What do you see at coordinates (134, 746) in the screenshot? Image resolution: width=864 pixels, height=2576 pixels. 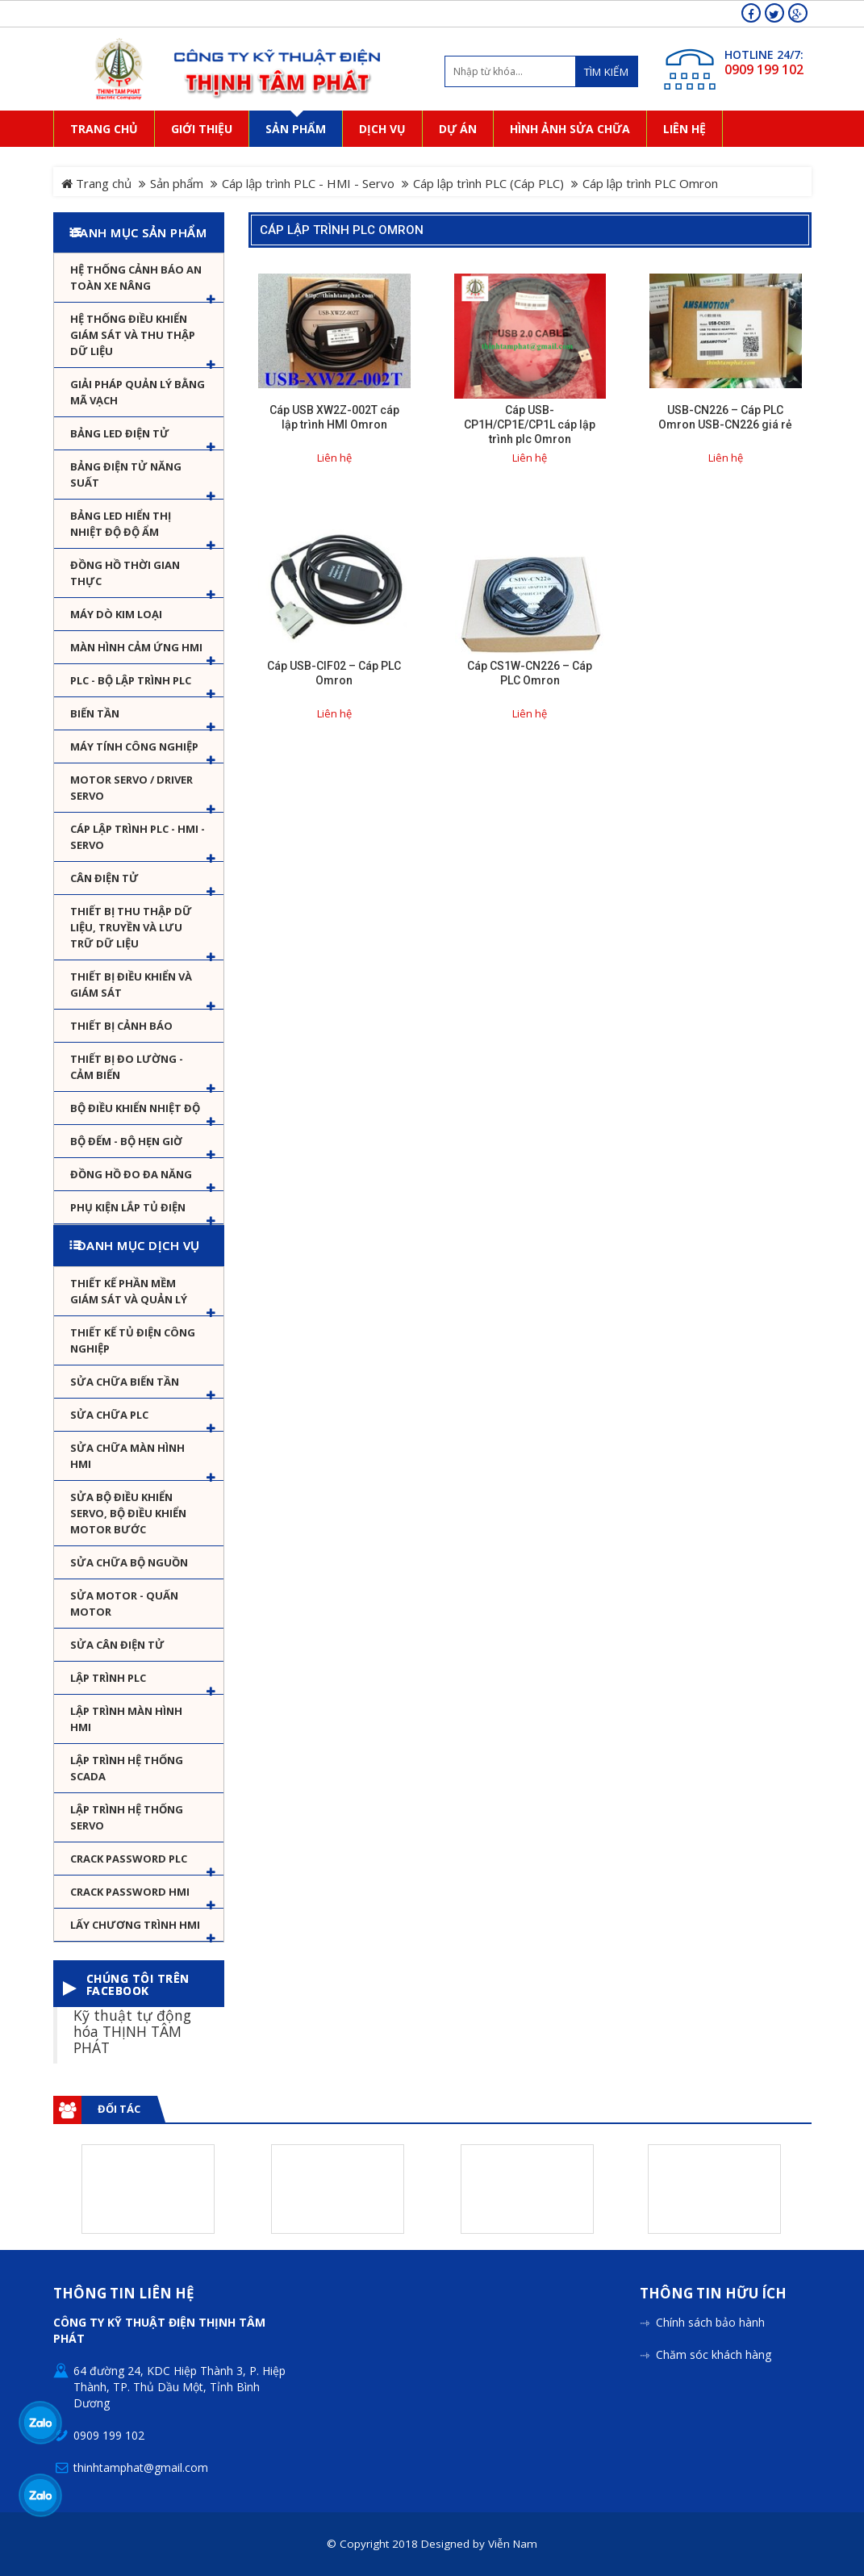 I see `Máy tính công nghiệp` at bounding box center [134, 746].